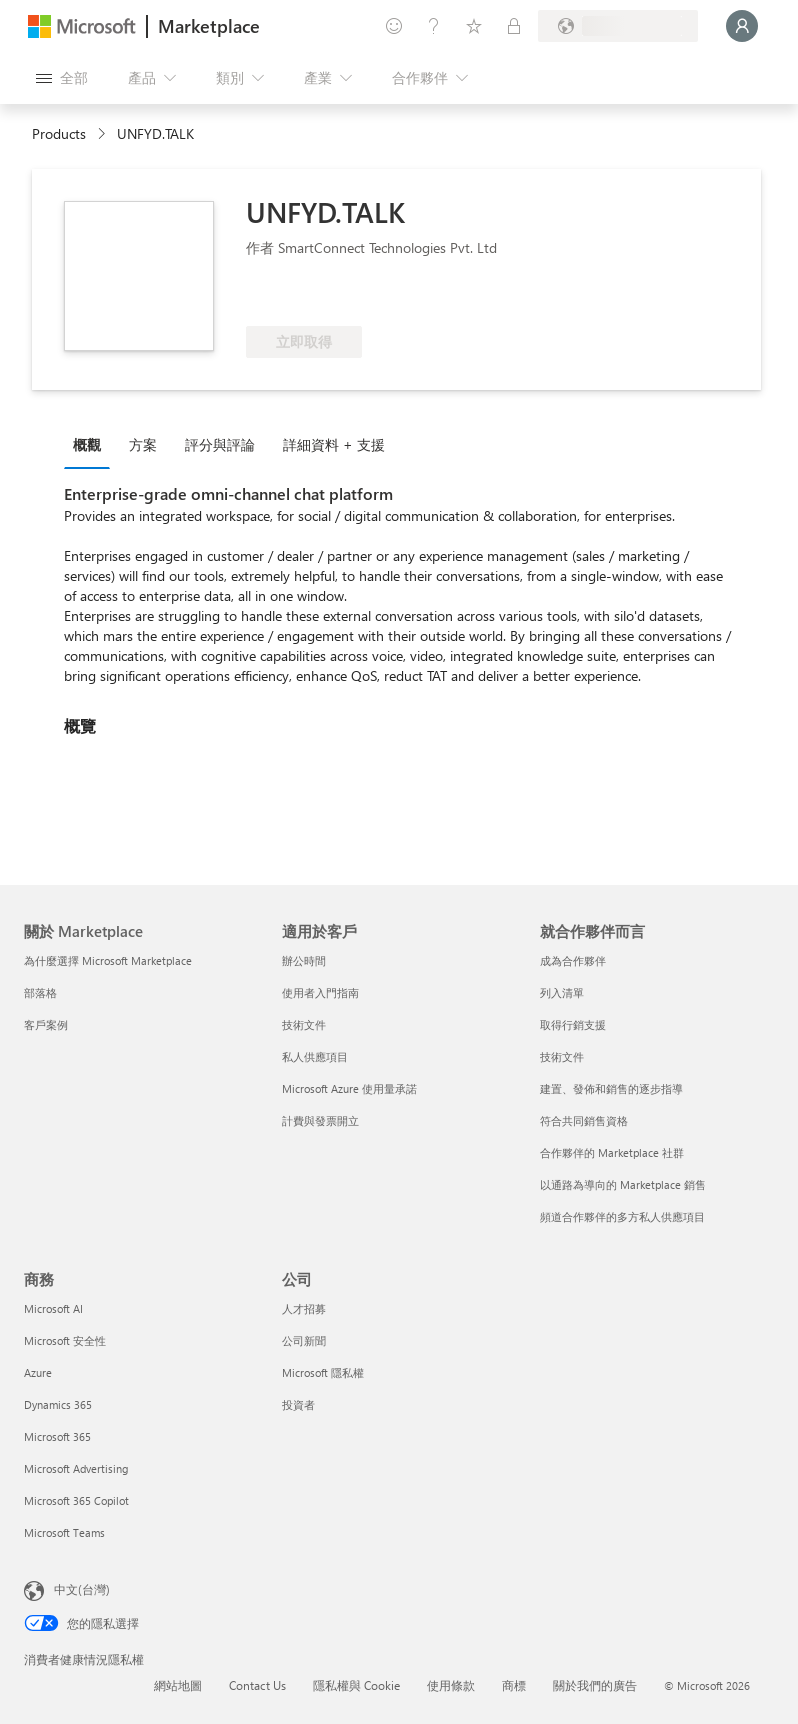  What do you see at coordinates (562, 1056) in the screenshot?
I see `技術文件 [技術文件 就合��作夥伴而言]` at bounding box center [562, 1056].